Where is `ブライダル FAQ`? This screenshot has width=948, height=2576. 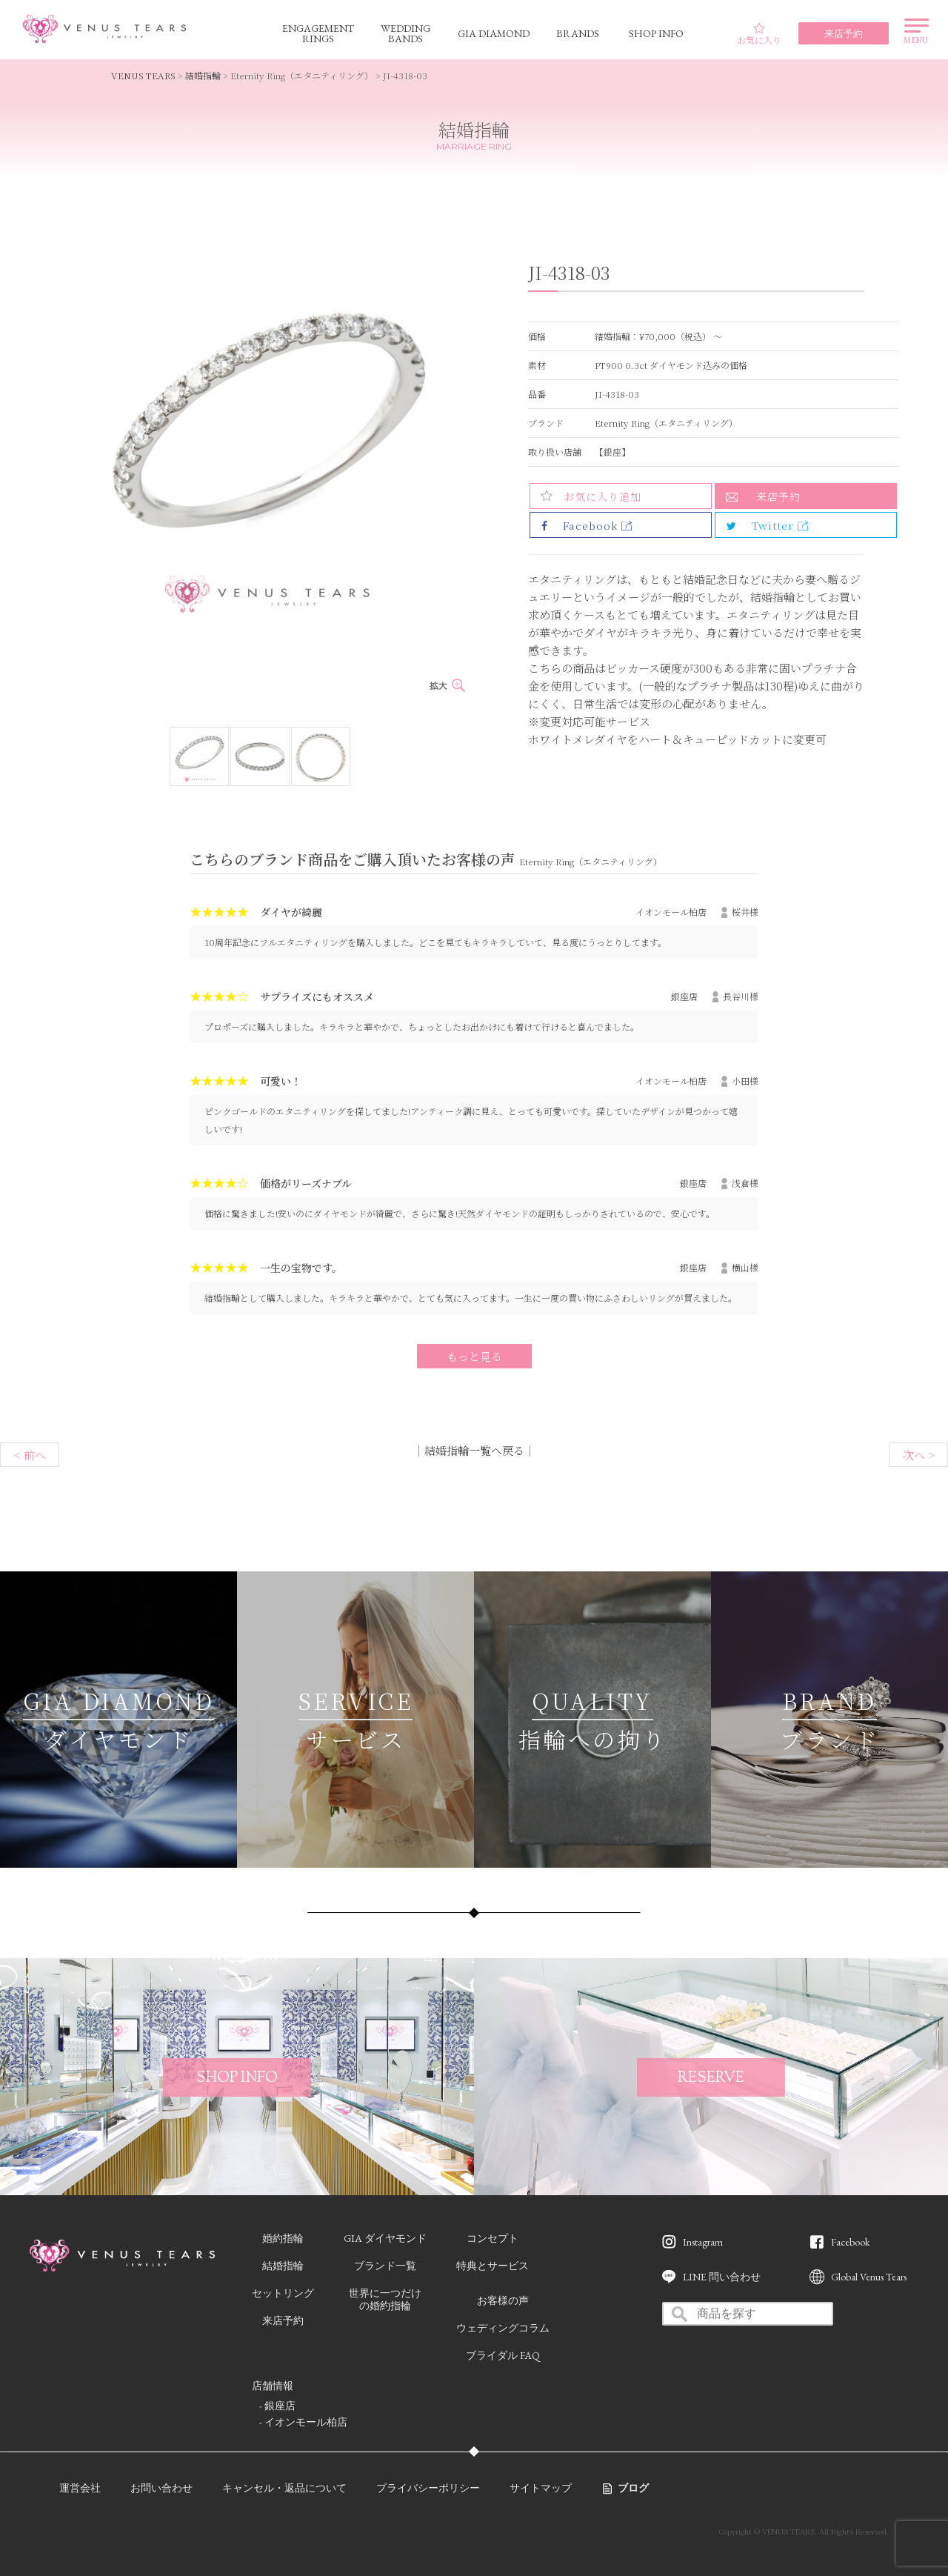 ブライダル FAQ is located at coordinates (503, 2355).